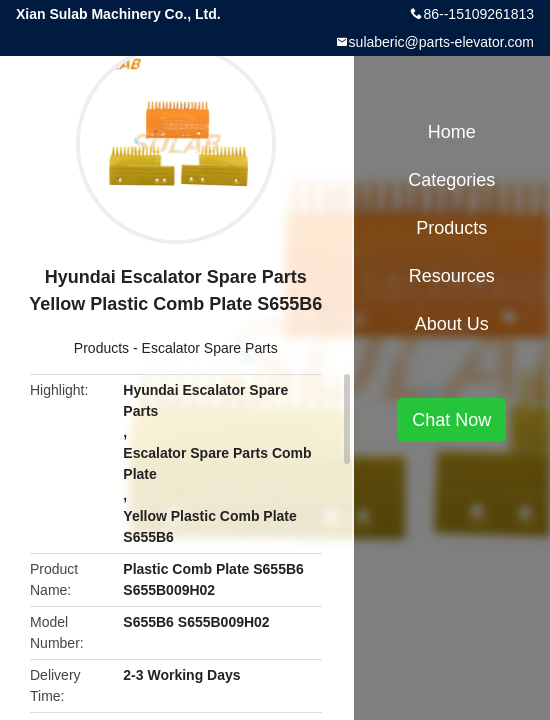  What do you see at coordinates (451, 180) in the screenshot?
I see `Categories` at bounding box center [451, 180].